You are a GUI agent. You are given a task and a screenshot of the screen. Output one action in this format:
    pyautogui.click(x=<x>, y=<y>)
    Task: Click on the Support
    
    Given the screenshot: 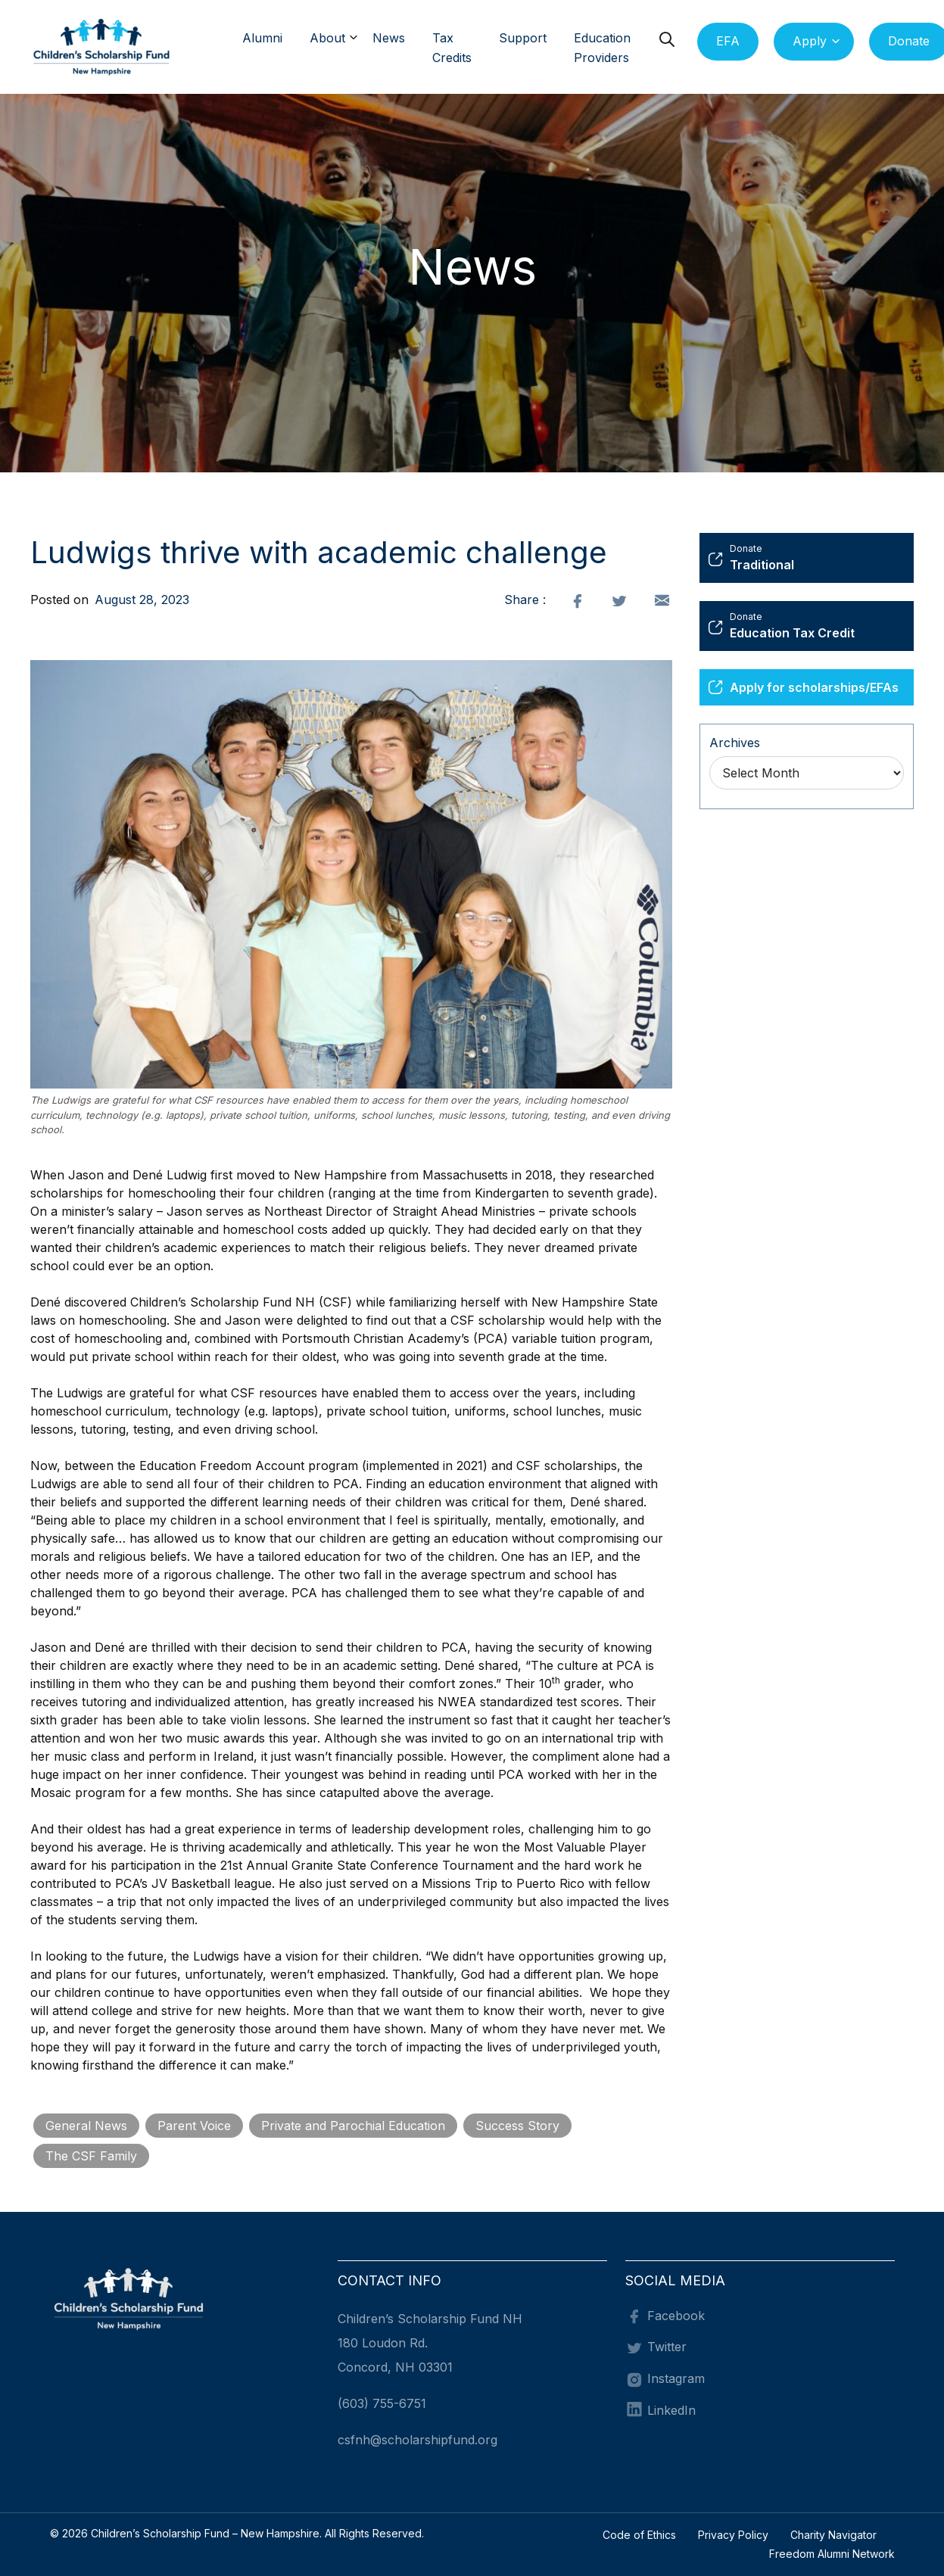 What is the action you would take?
    pyautogui.click(x=523, y=37)
    